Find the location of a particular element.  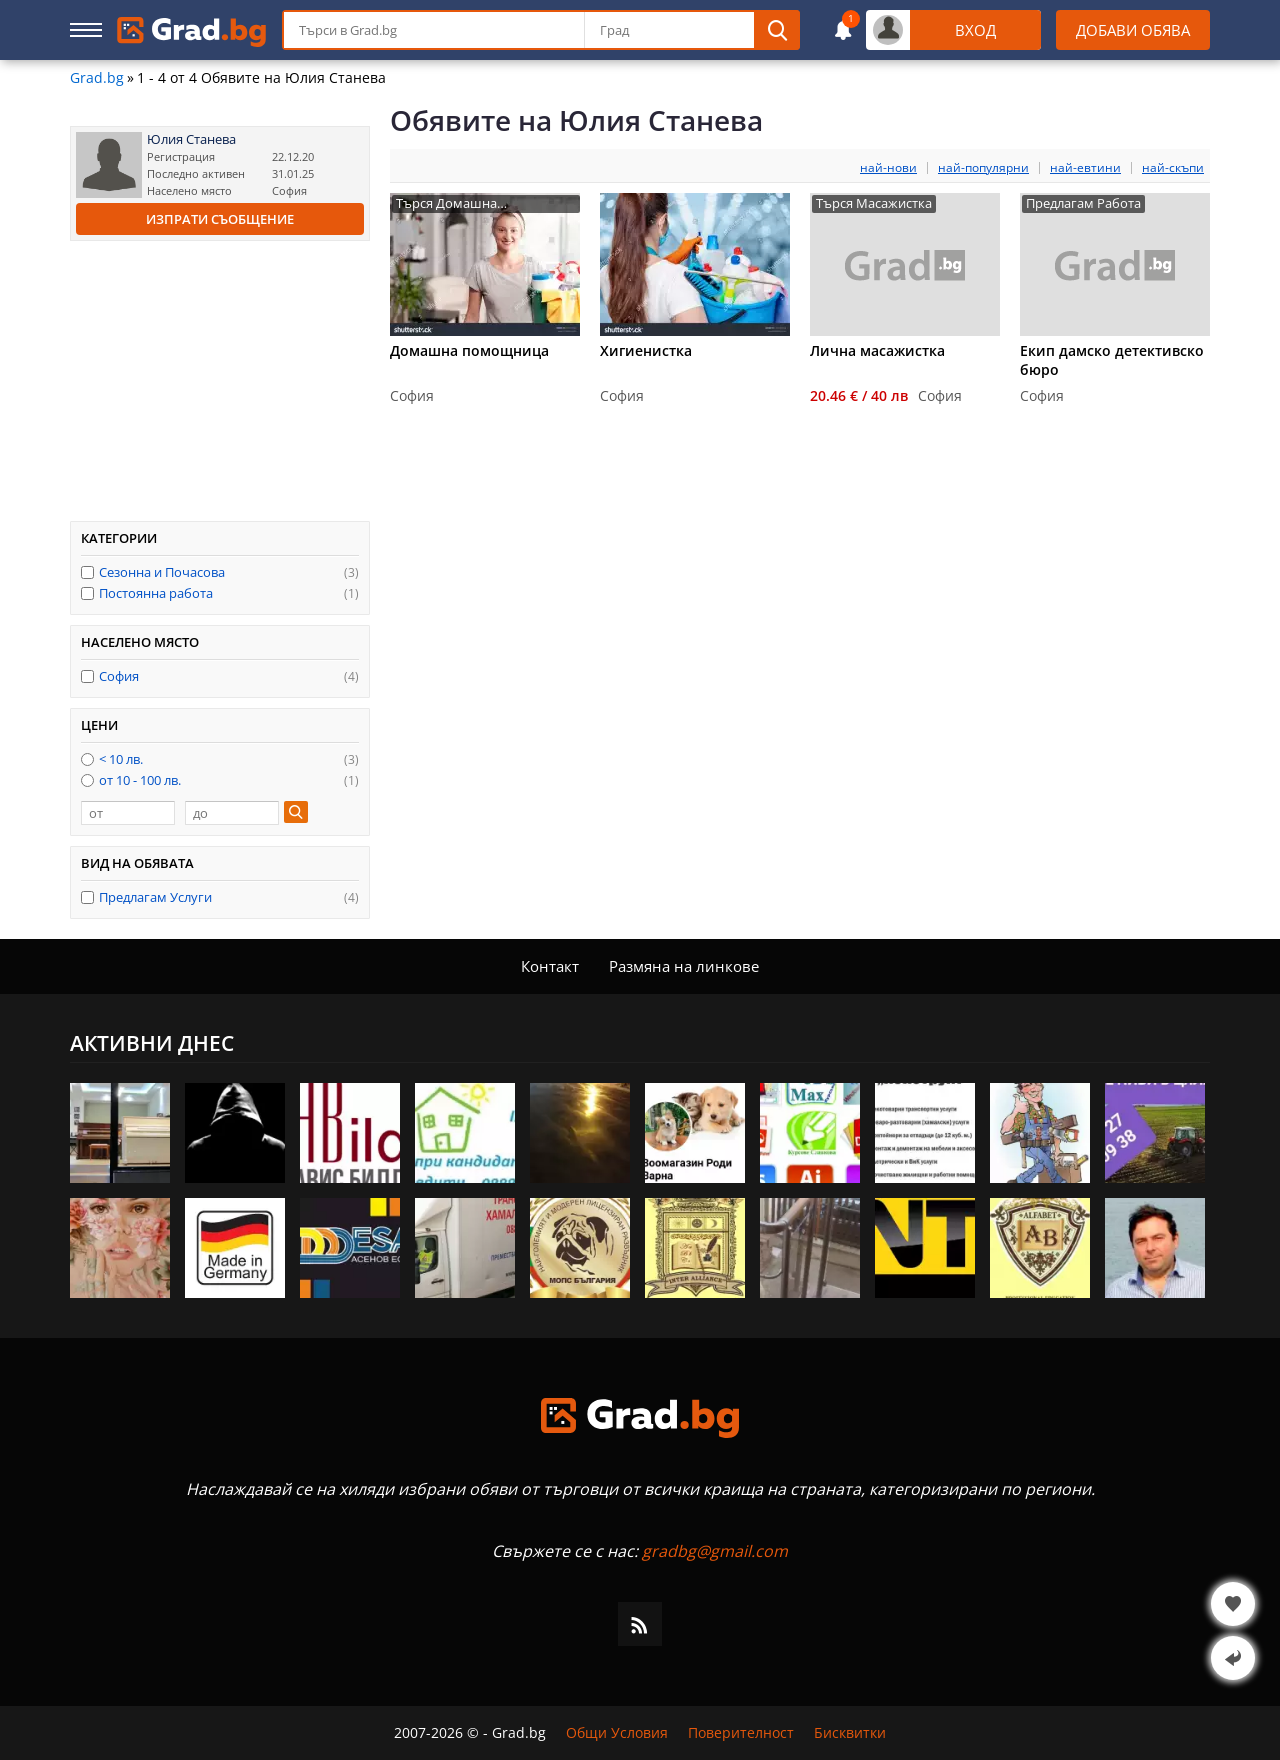

Лична масажистка is located at coordinates (877, 350).